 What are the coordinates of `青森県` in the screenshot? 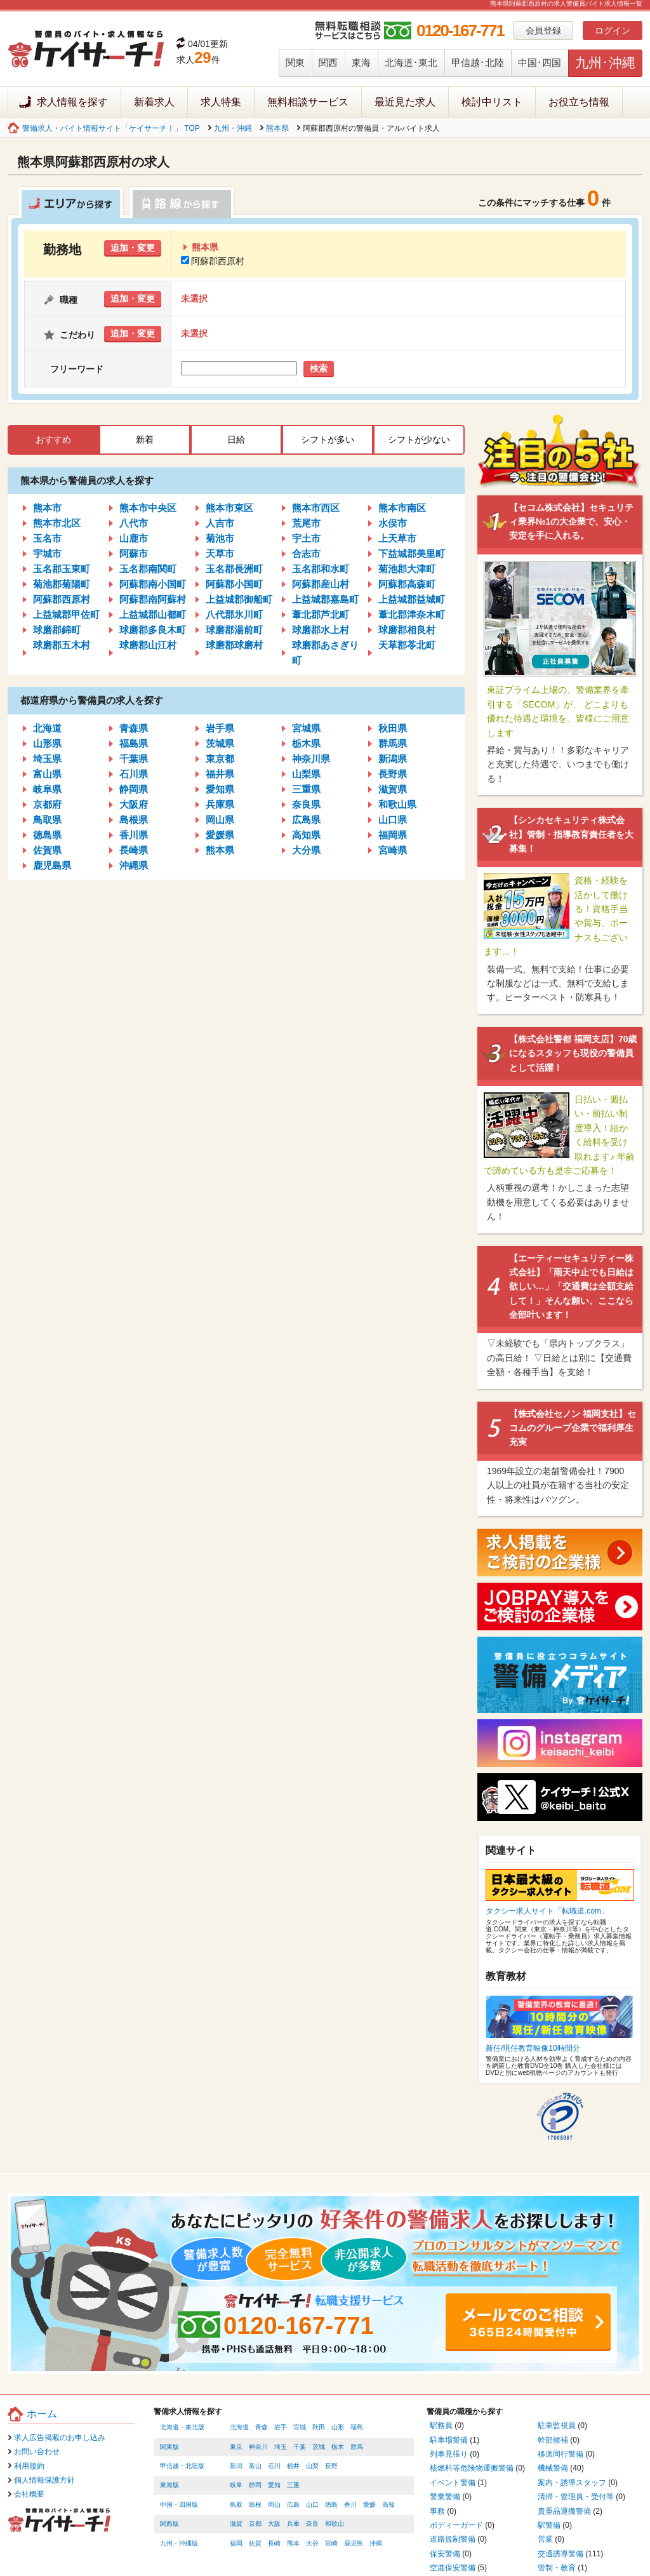 It's located at (133, 728).